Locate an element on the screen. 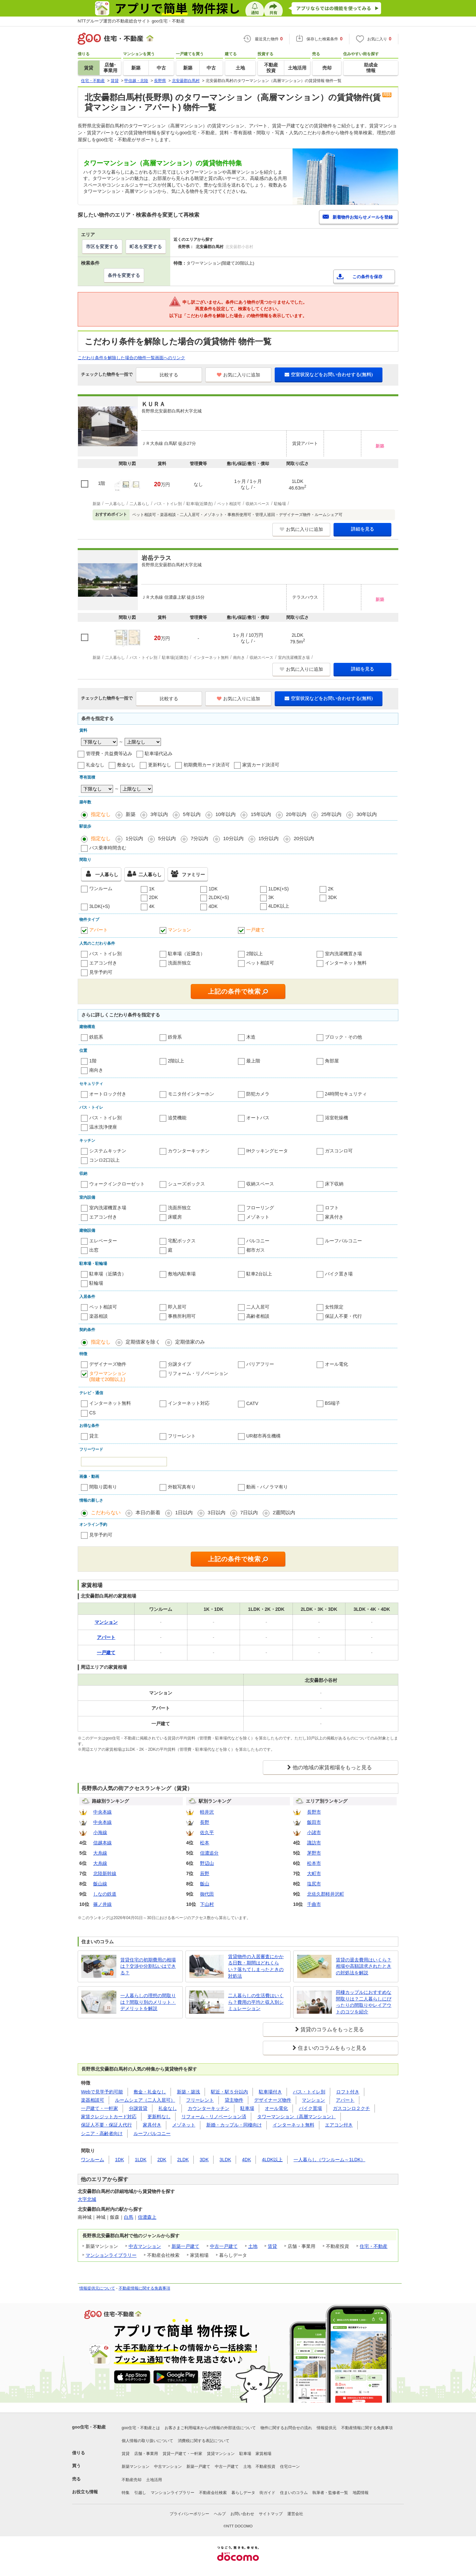  4DK is located at coordinates (213, 906).